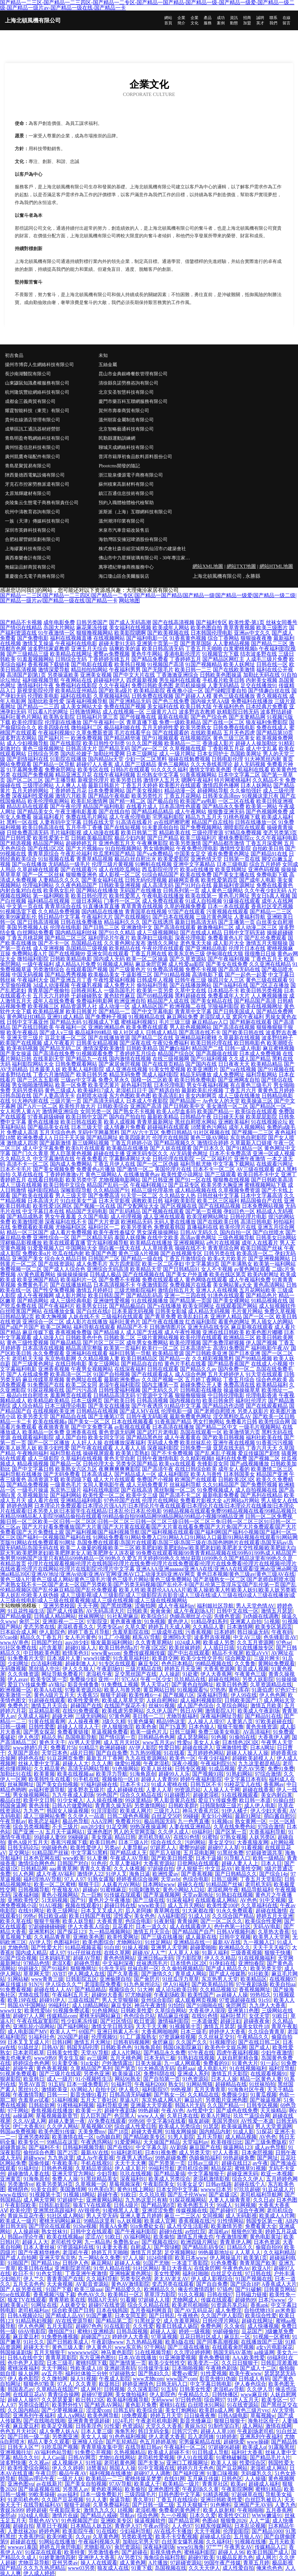 This screenshot has width=298, height=2576. What do you see at coordinates (257, 2321) in the screenshot?
I see `超碰在线网址` at bounding box center [257, 2321].